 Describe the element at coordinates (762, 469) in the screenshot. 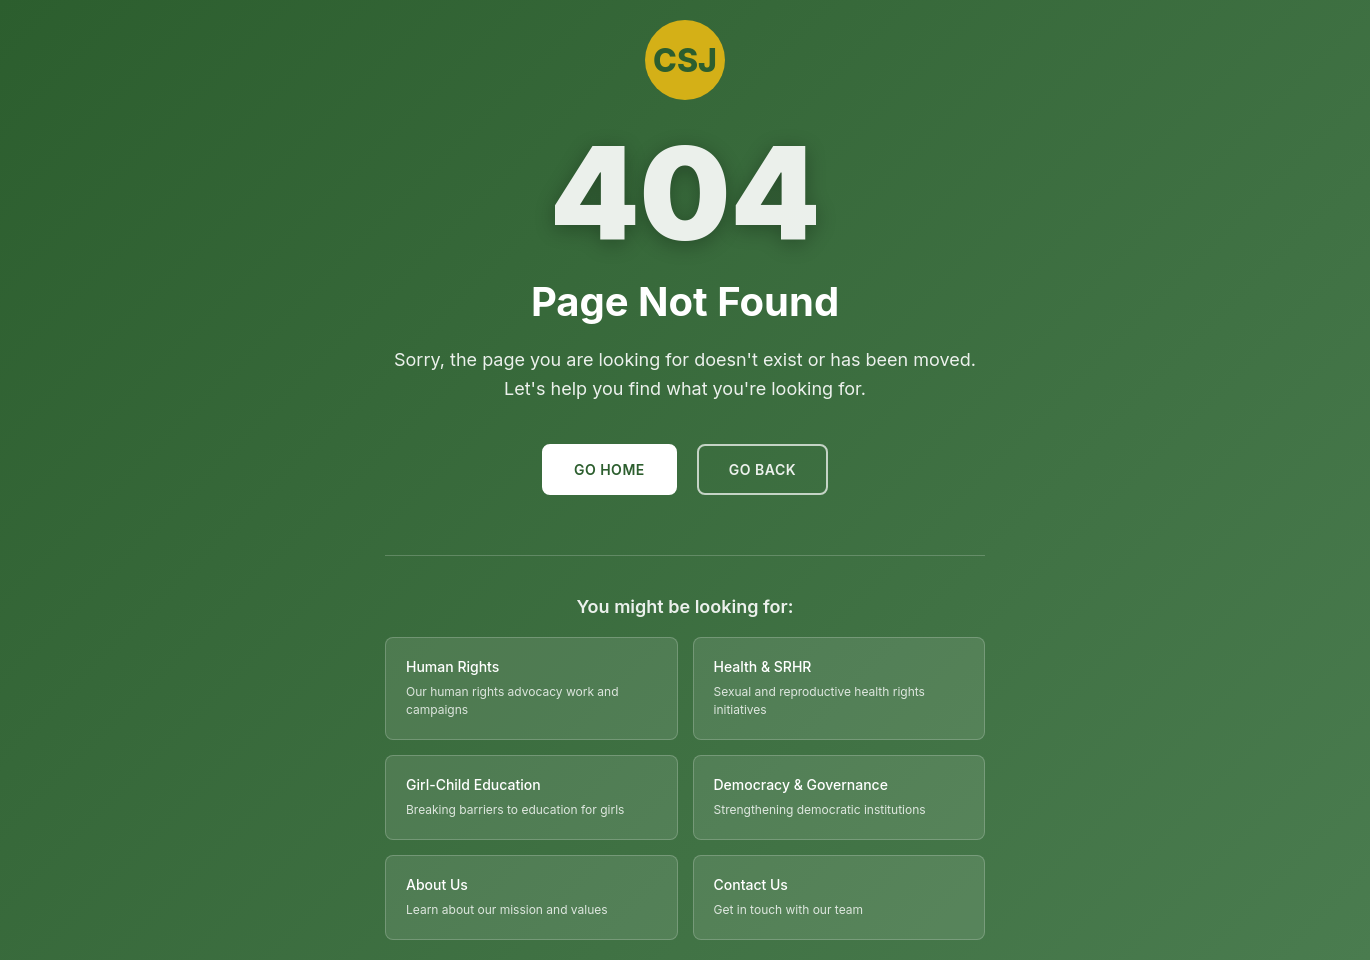

I see `Go Back` at that location.